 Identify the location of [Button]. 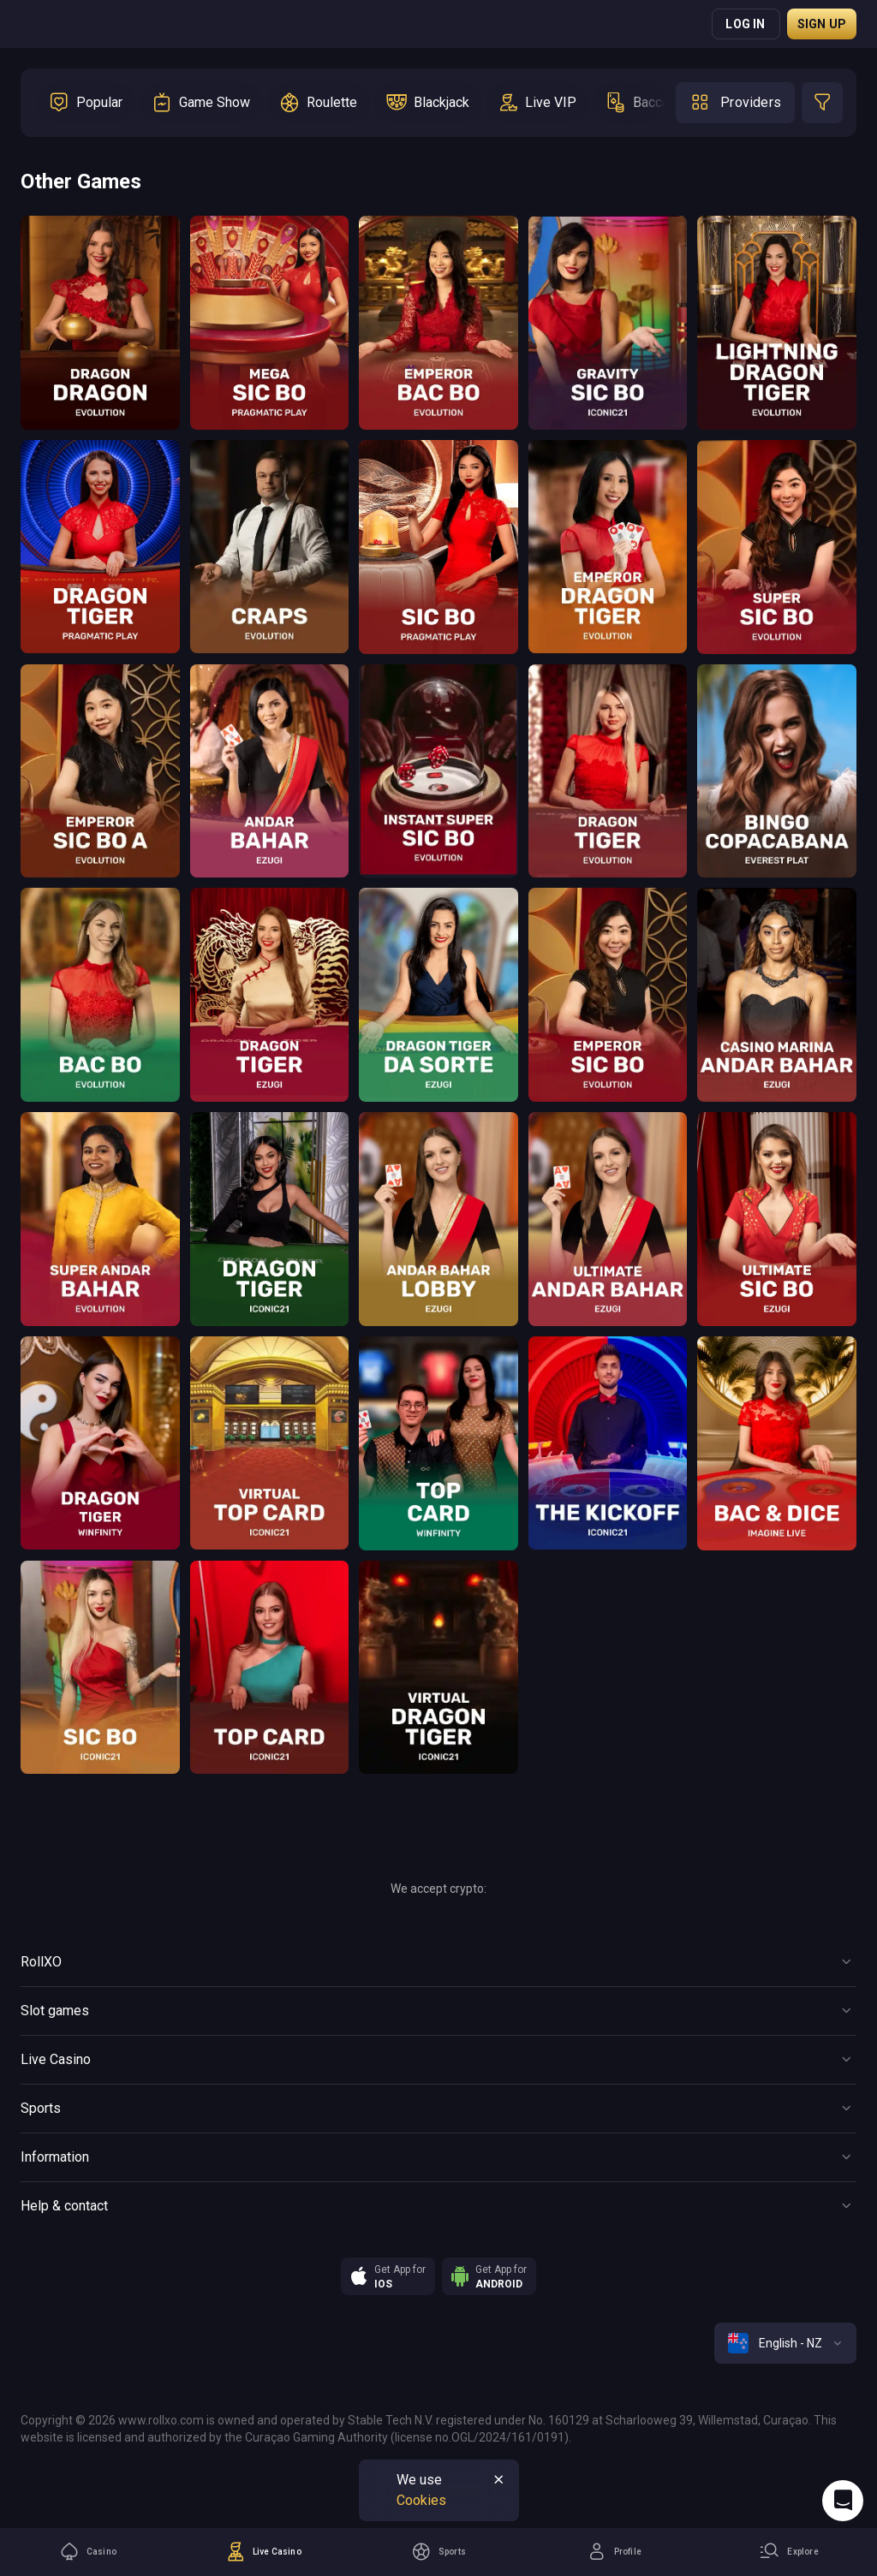
(438, 1962).